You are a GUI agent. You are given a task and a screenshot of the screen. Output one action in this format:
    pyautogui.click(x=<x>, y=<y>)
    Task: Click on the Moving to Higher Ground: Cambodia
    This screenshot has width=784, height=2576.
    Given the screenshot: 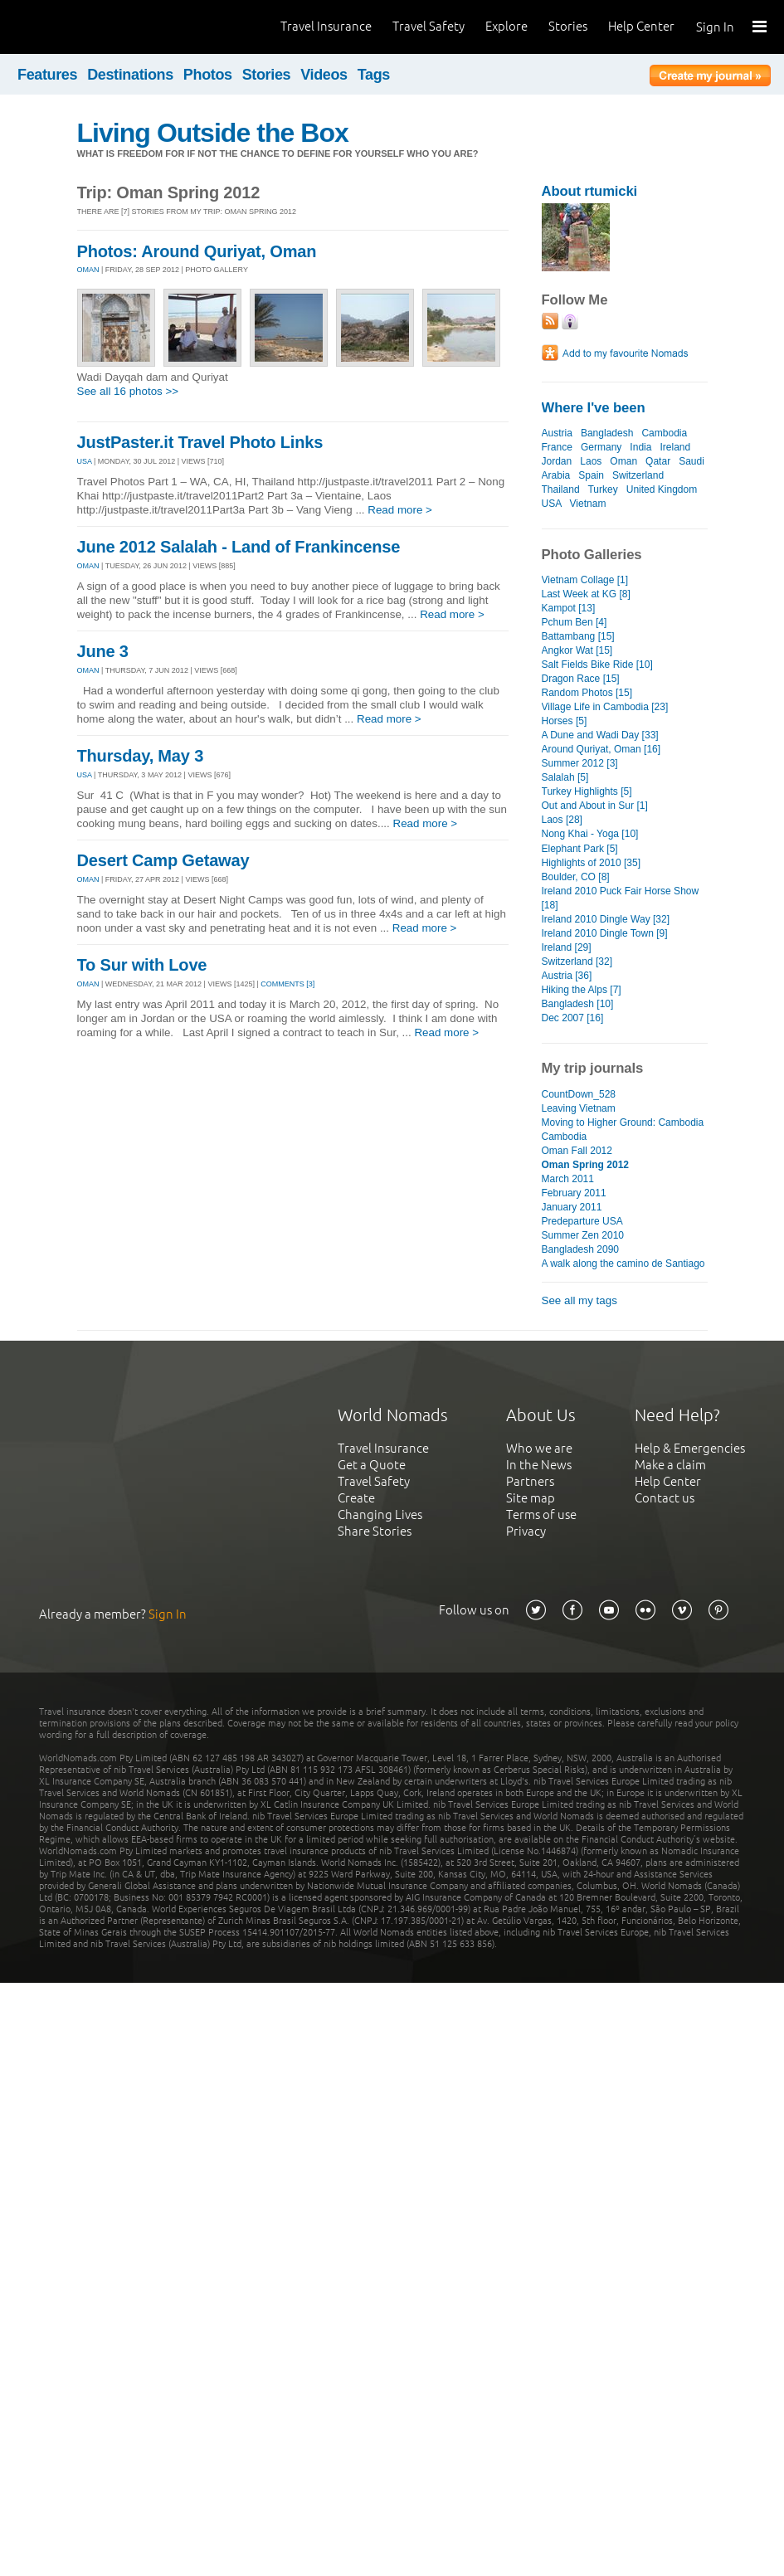 What is the action you would take?
    pyautogui.click(x=623, y=1122)
    